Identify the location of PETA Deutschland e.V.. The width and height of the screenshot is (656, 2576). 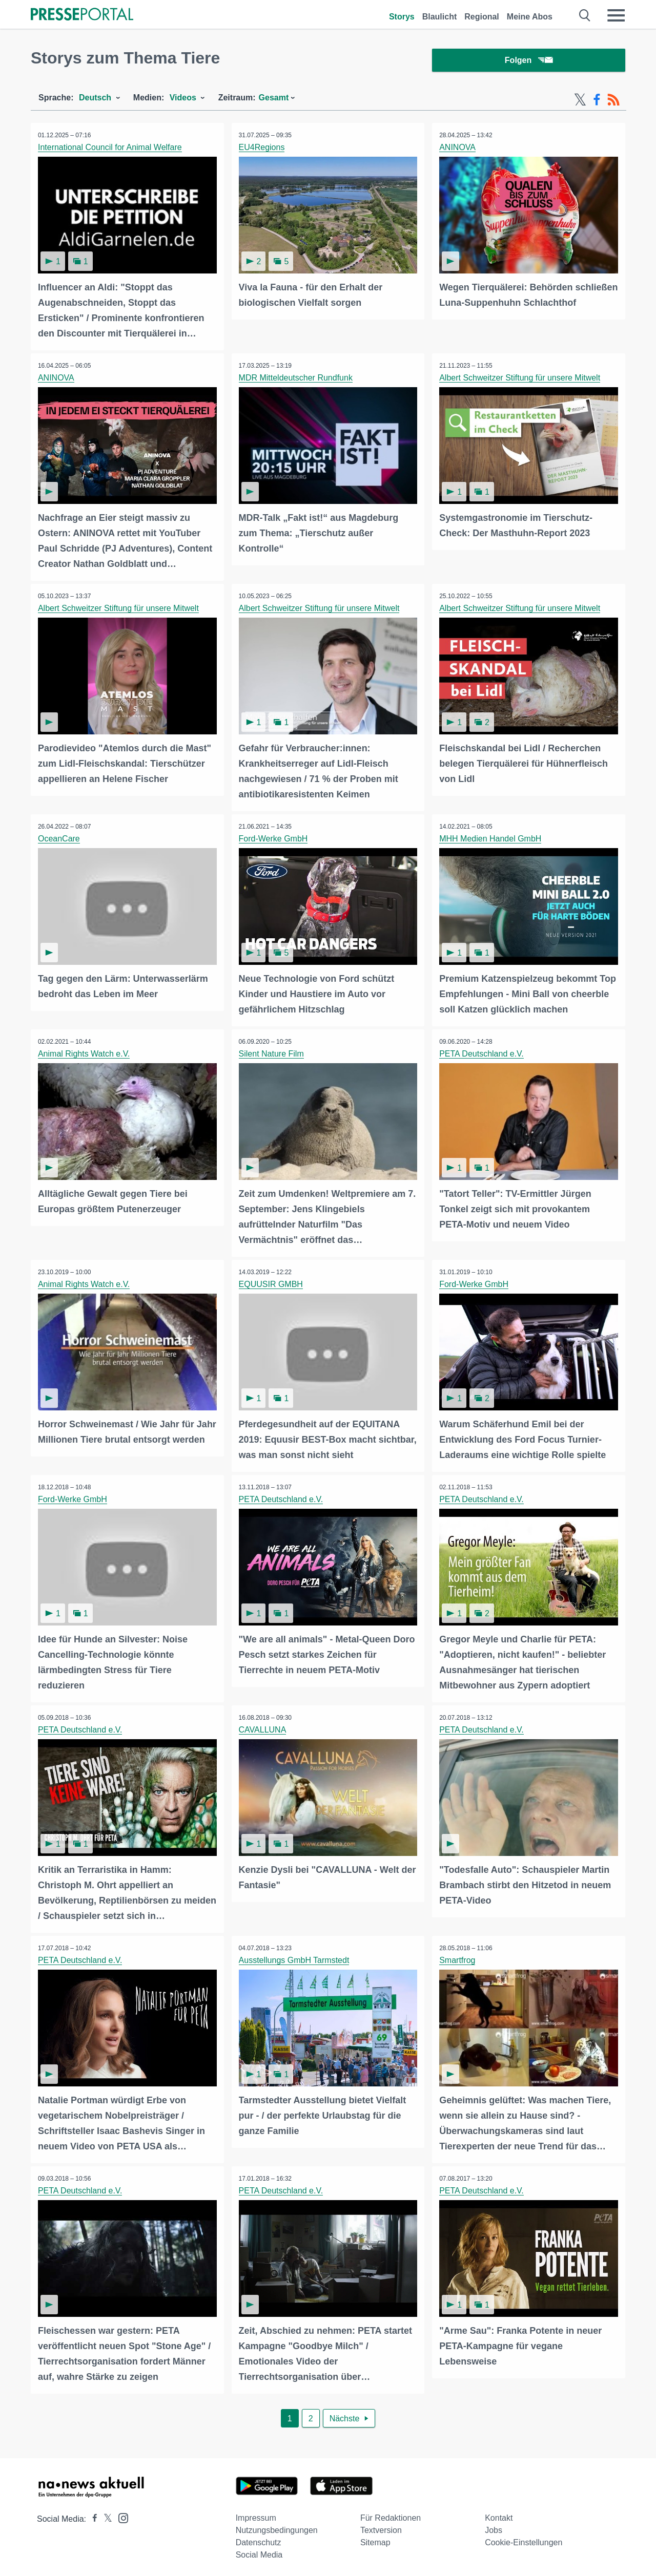
(482, 1053).